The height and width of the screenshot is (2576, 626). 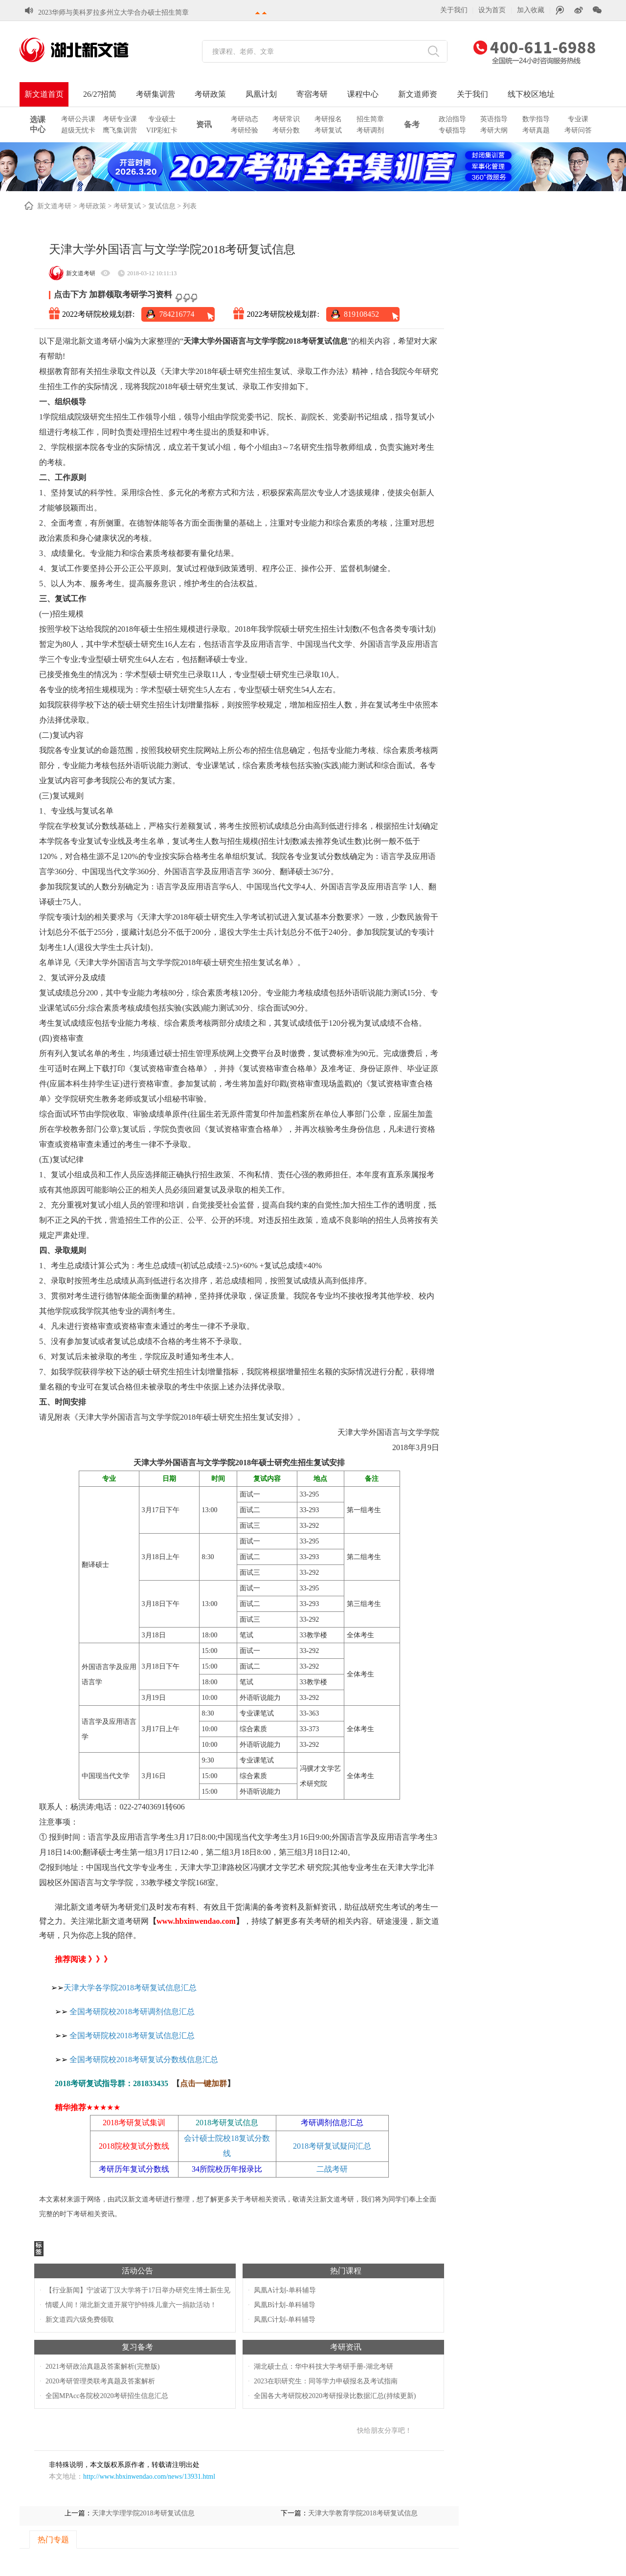 I want to click on 考研问答, so click(x=578, y=130).